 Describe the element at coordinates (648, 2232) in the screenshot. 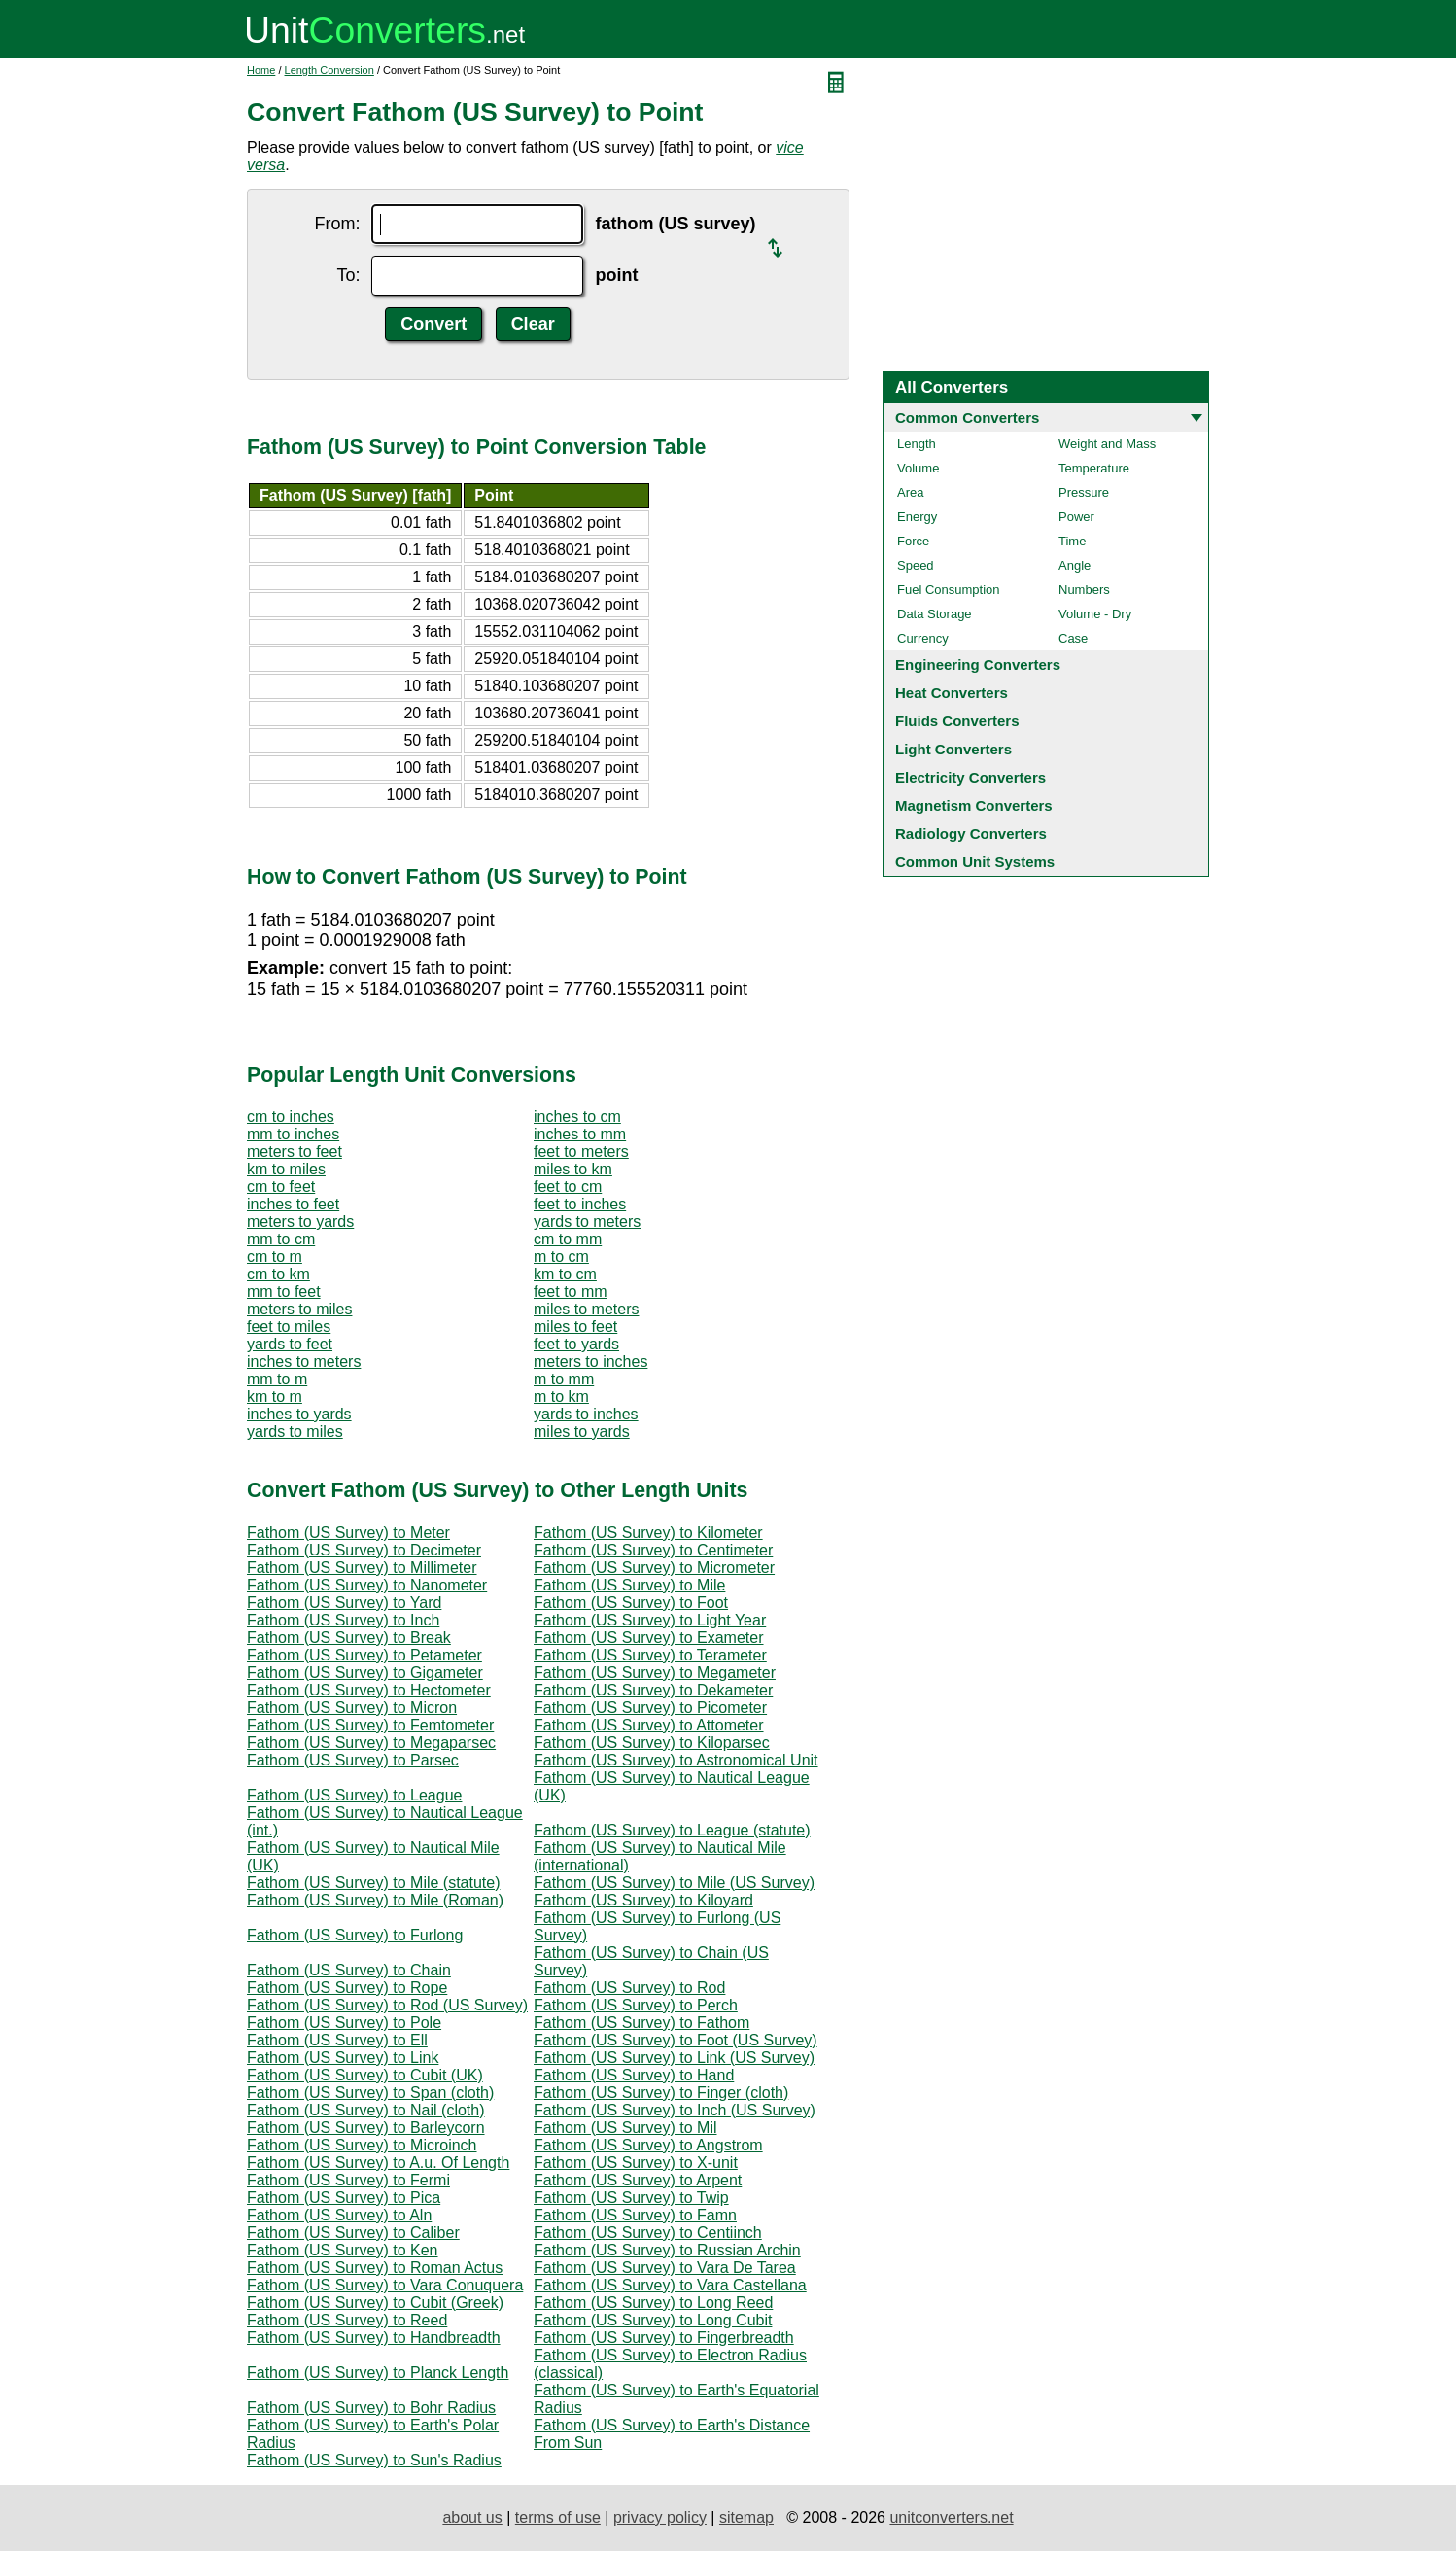

I see `Fathom (US Survey) to Centiinch` at that location.